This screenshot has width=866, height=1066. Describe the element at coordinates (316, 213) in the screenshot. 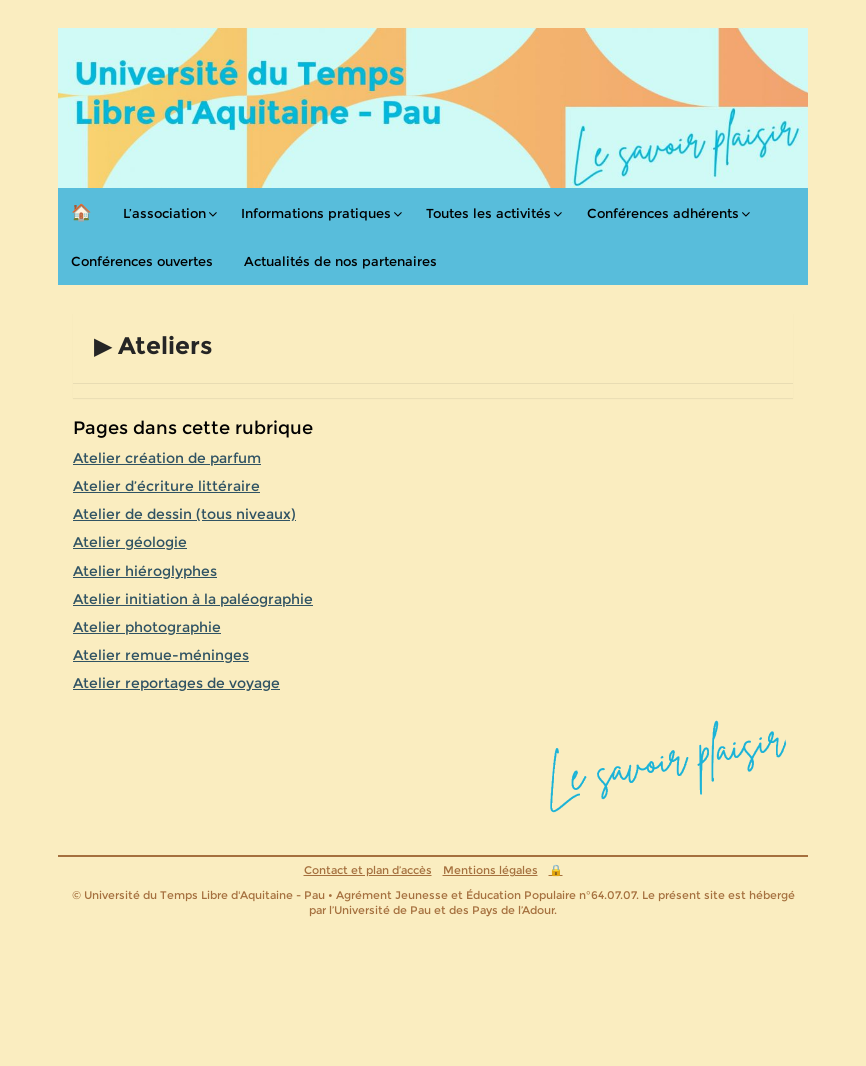

I see `Informations pratiques` at that location.